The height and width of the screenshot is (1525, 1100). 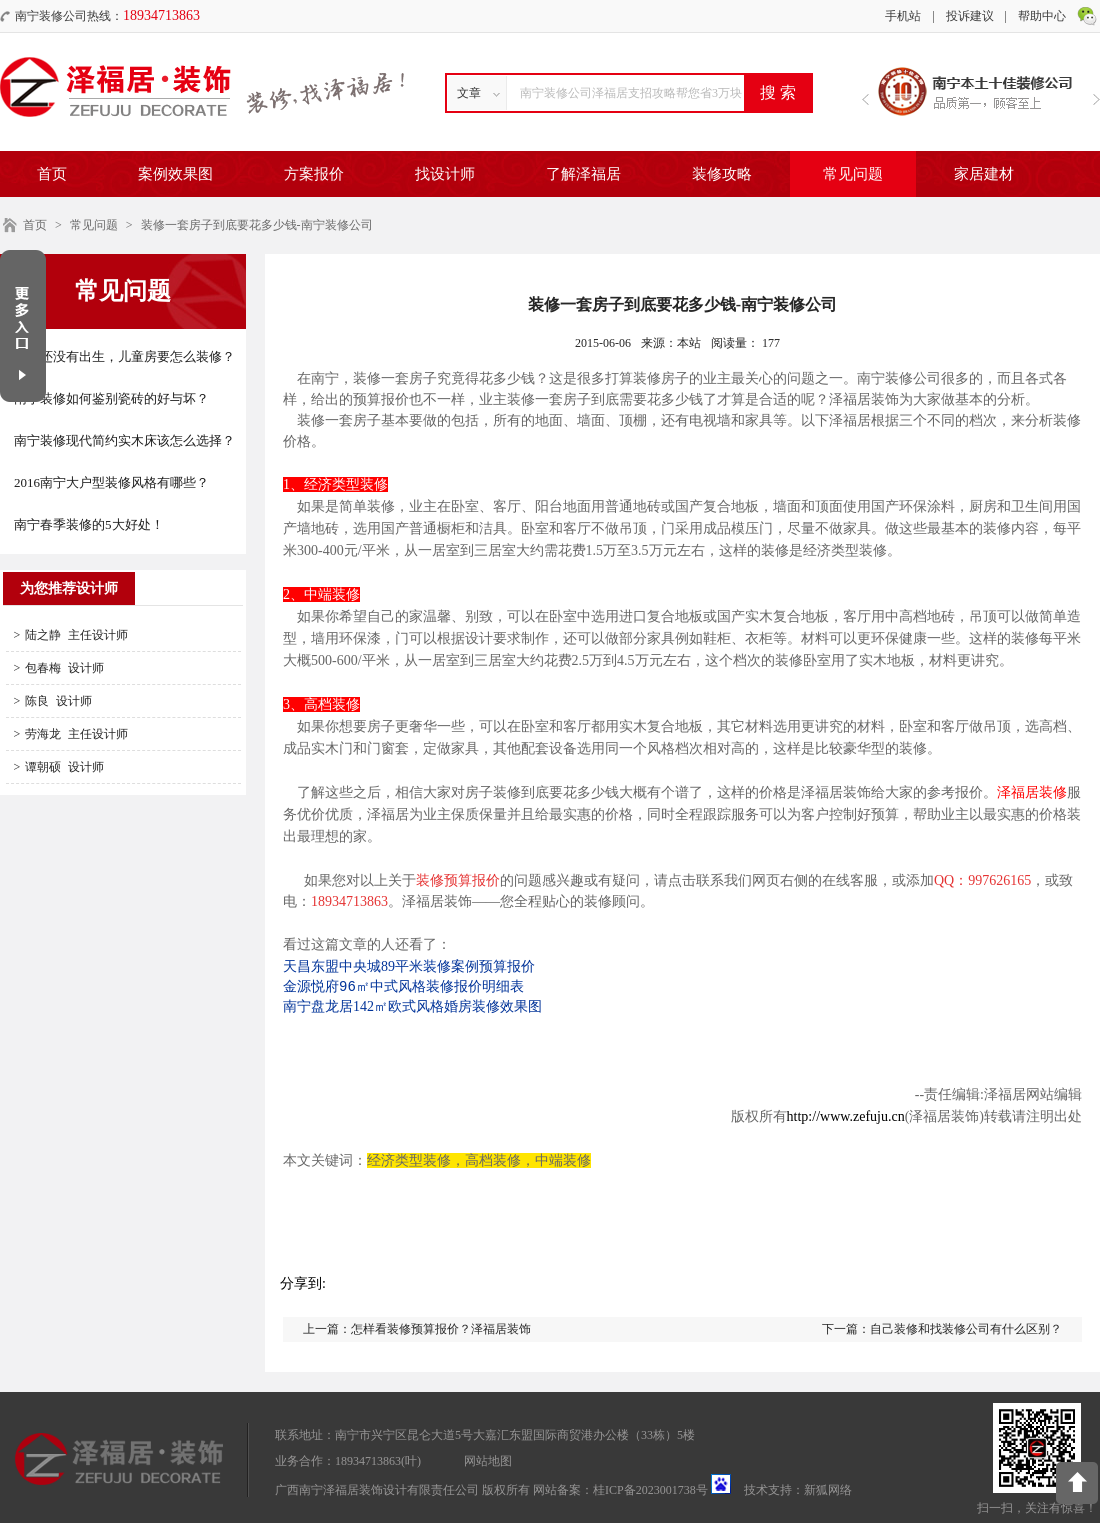 I want to click on 帮助中心, so click(x=1042, y=16).